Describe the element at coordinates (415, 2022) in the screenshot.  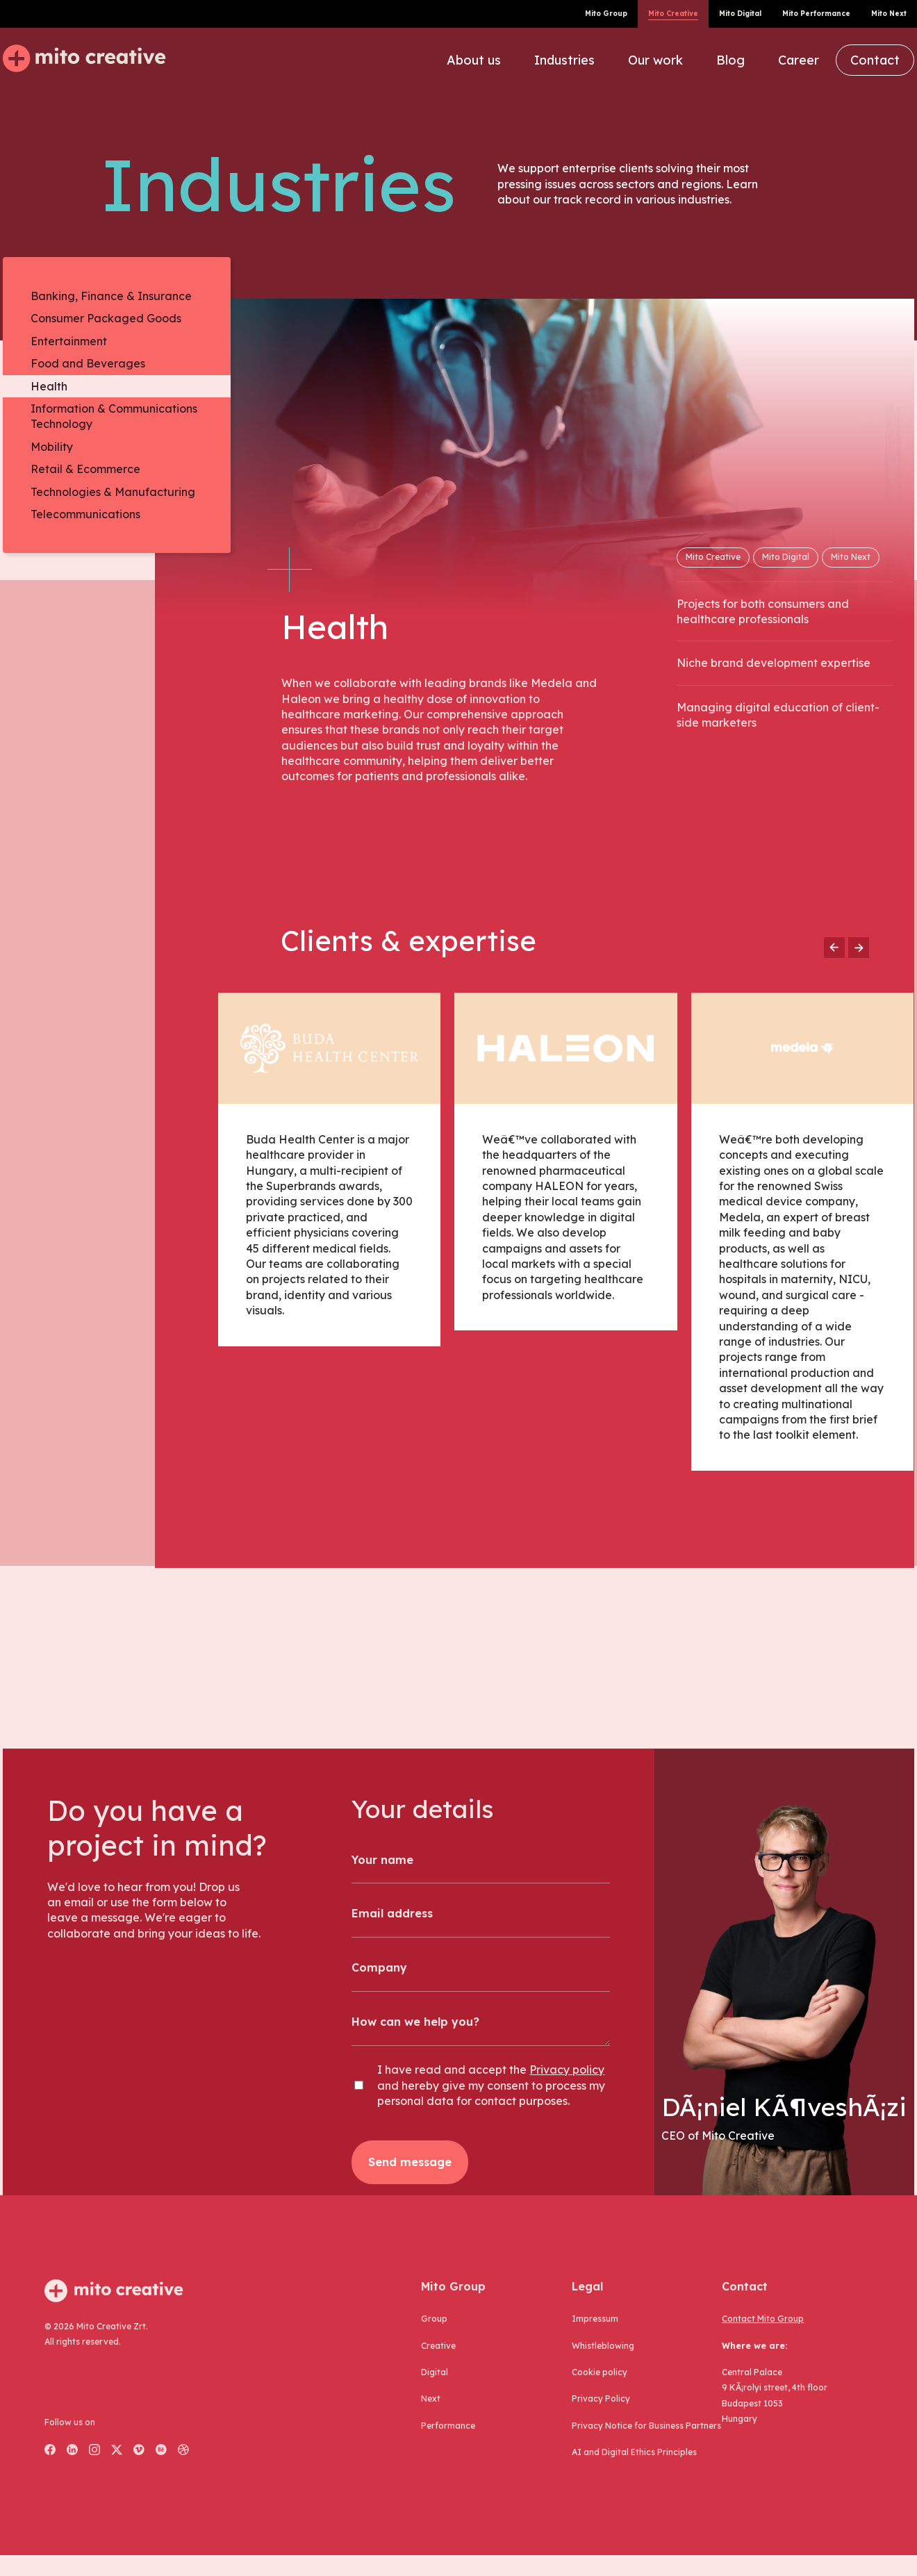
I see `How can we help you?` at that location.